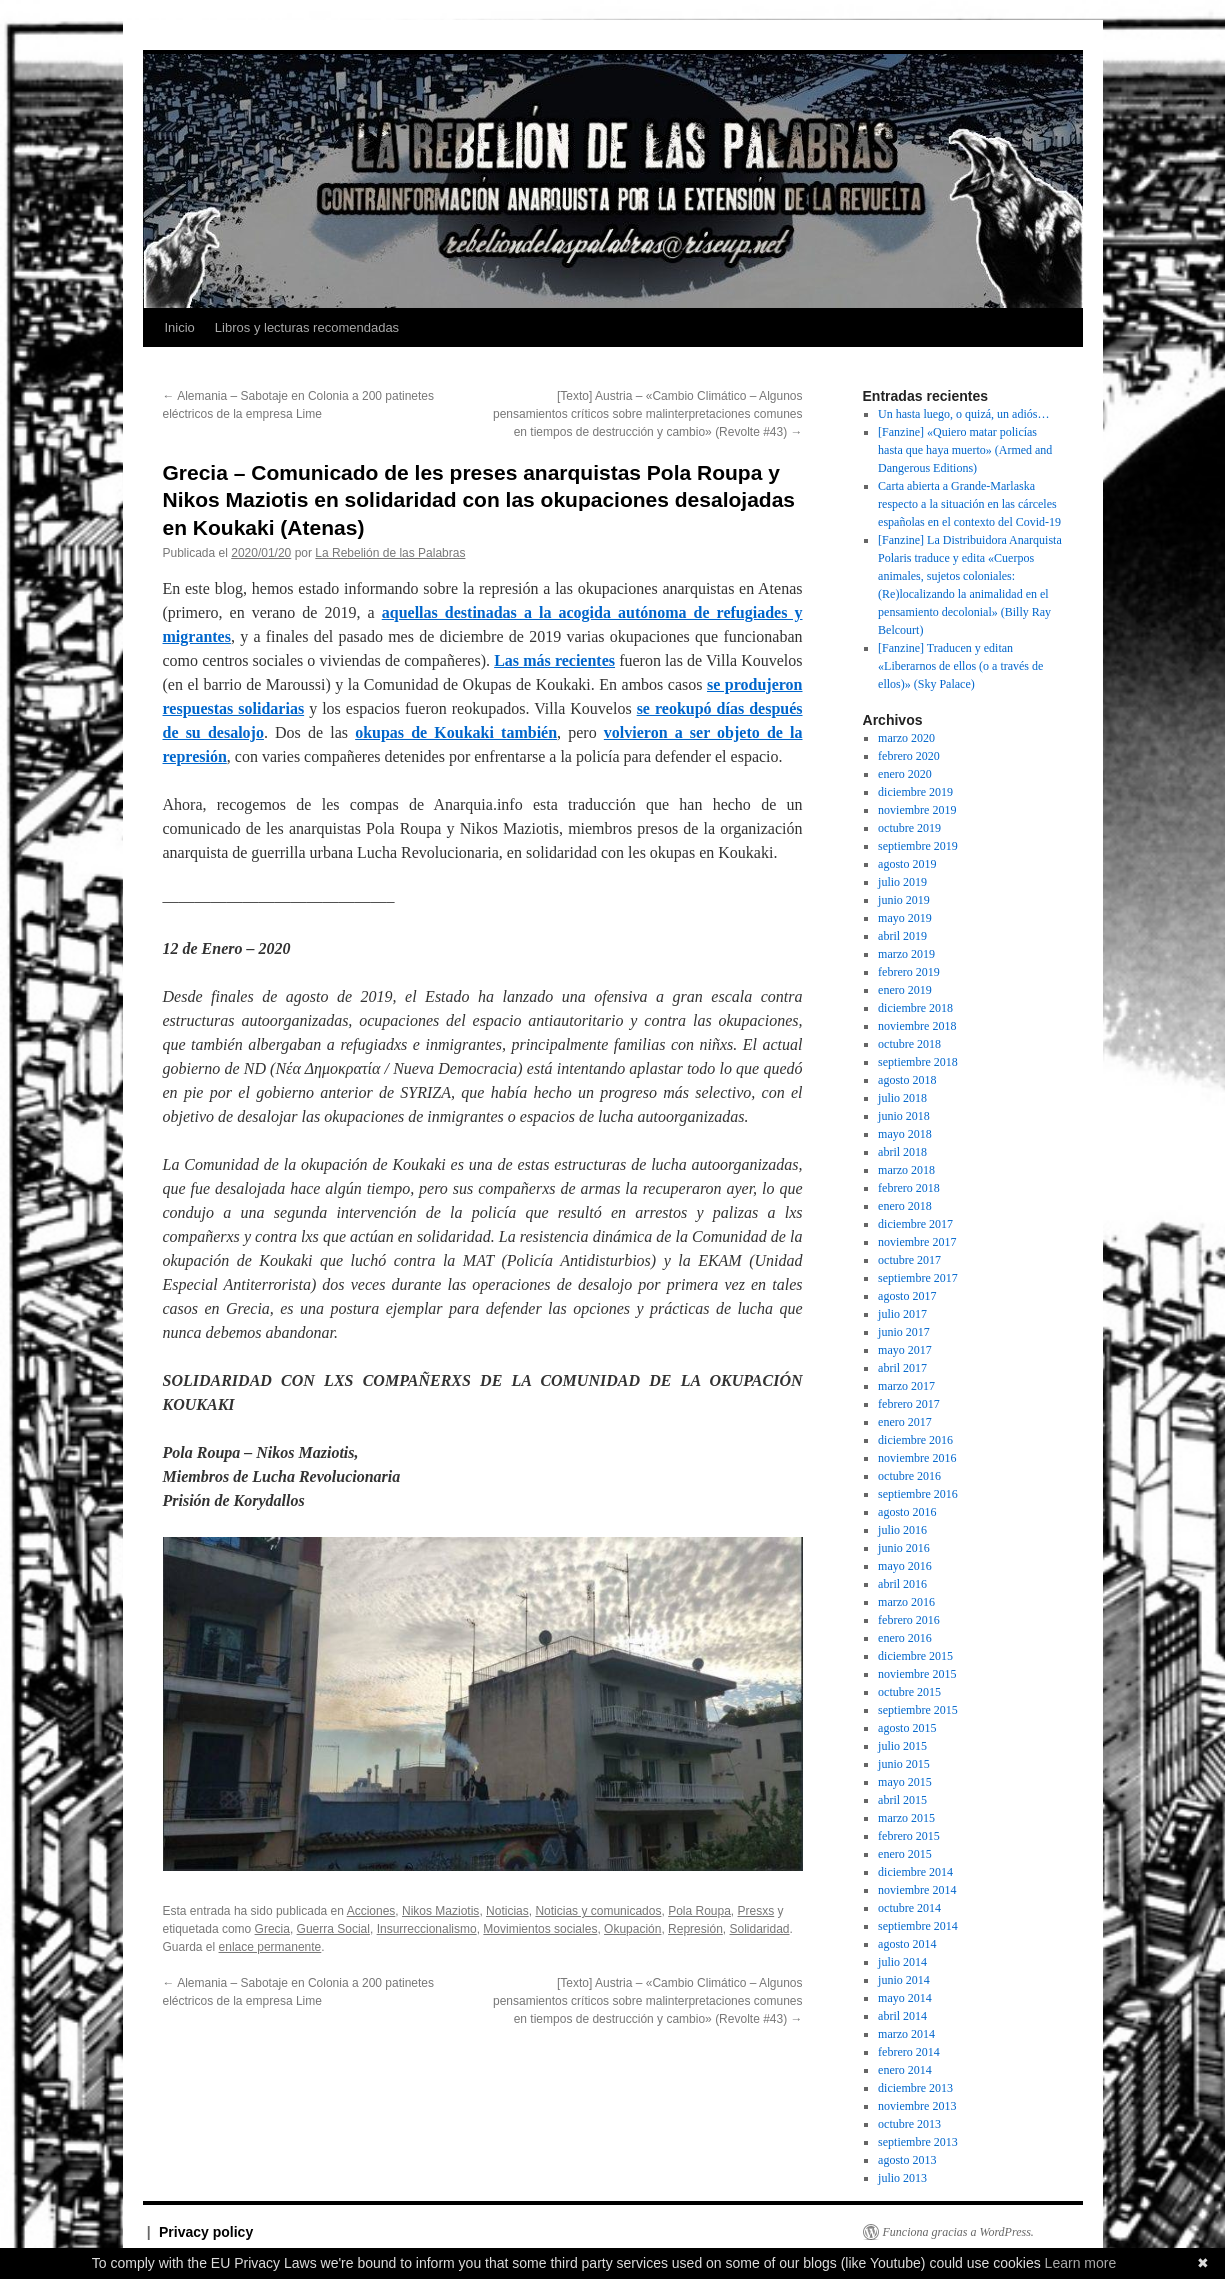 This screenshot has width=1225, height=2279. I want to click on Guerra Social, so click(333, 1929).